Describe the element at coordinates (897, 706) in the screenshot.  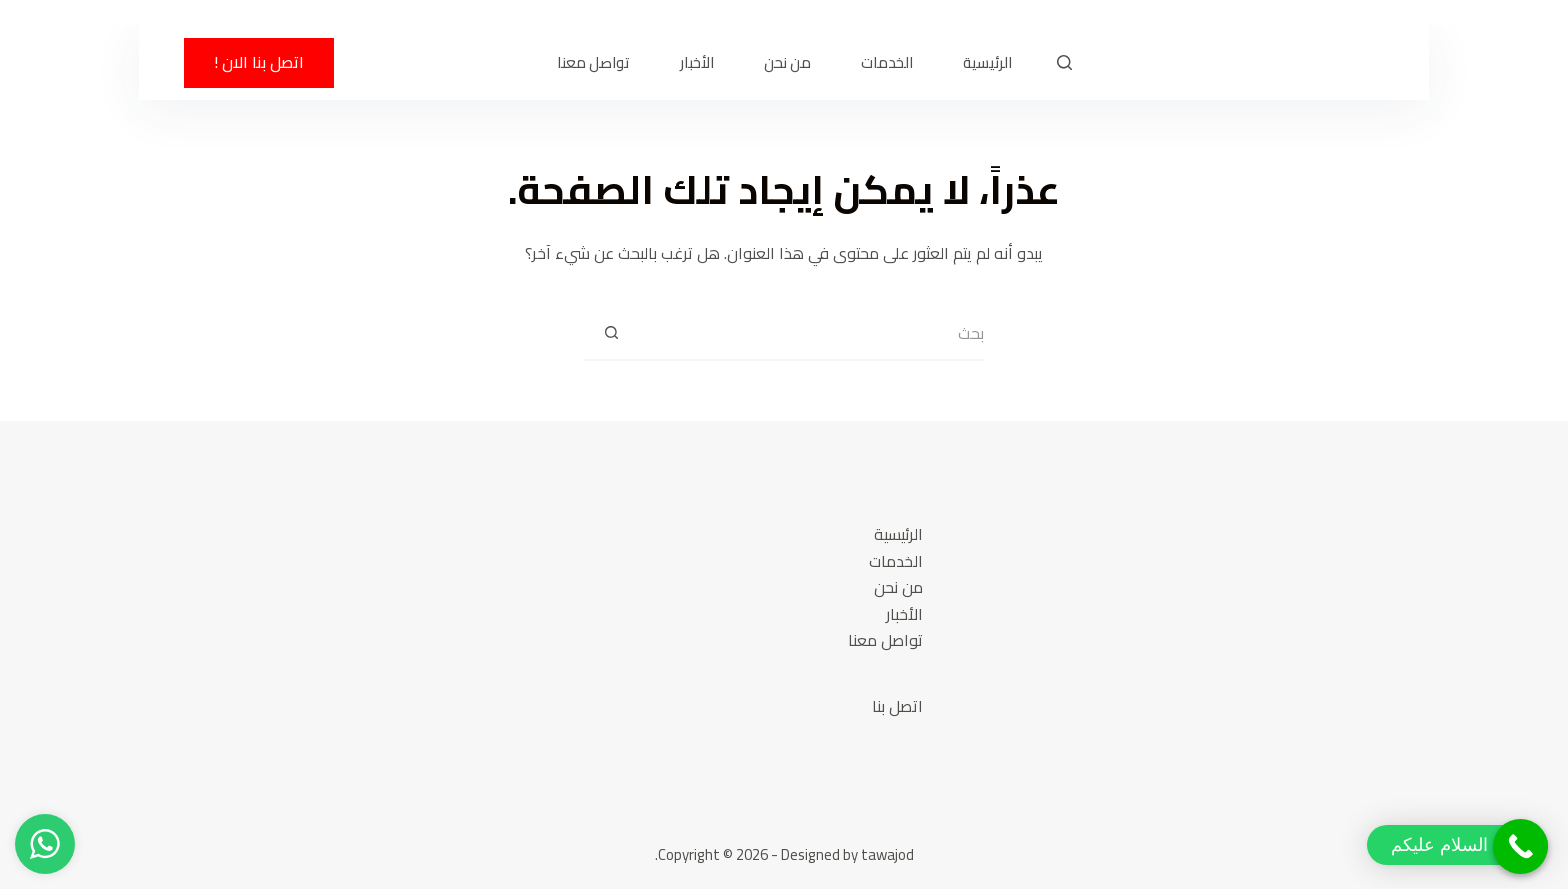
I see `اتصل بنا` at that location.